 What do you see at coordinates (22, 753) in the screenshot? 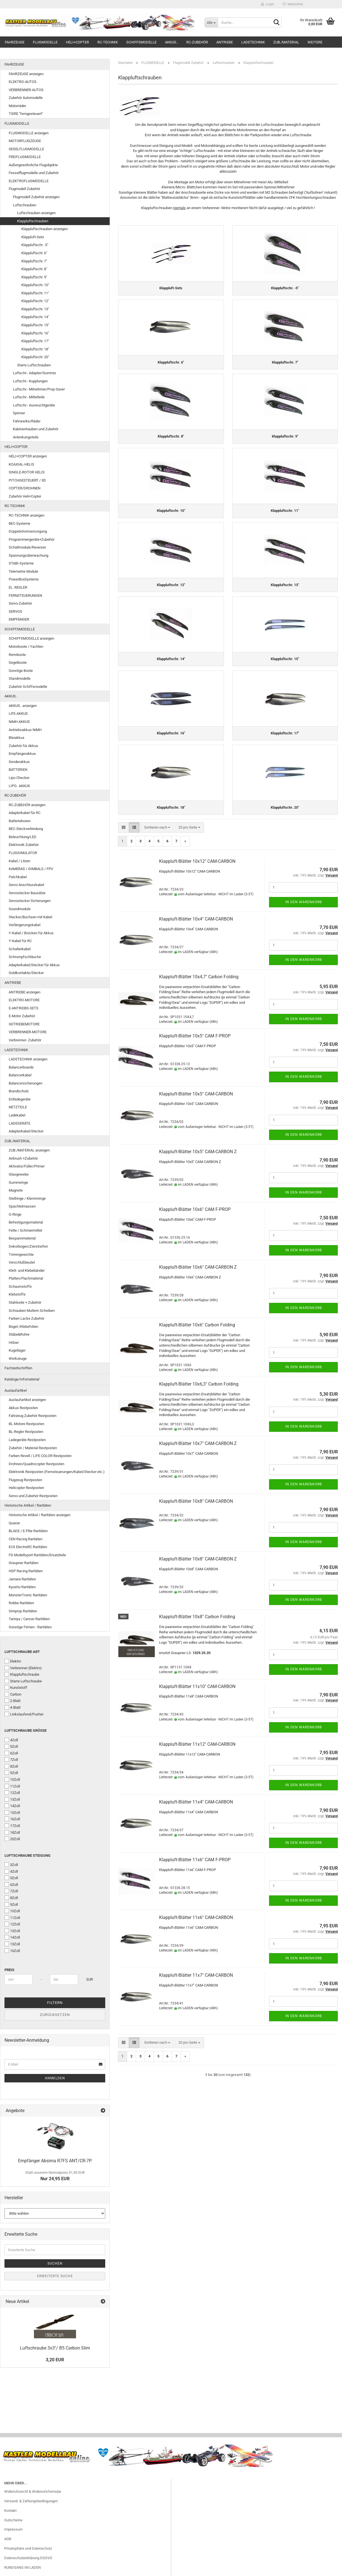
I see `Empfängerakkus` at bounding box center [22, 753].